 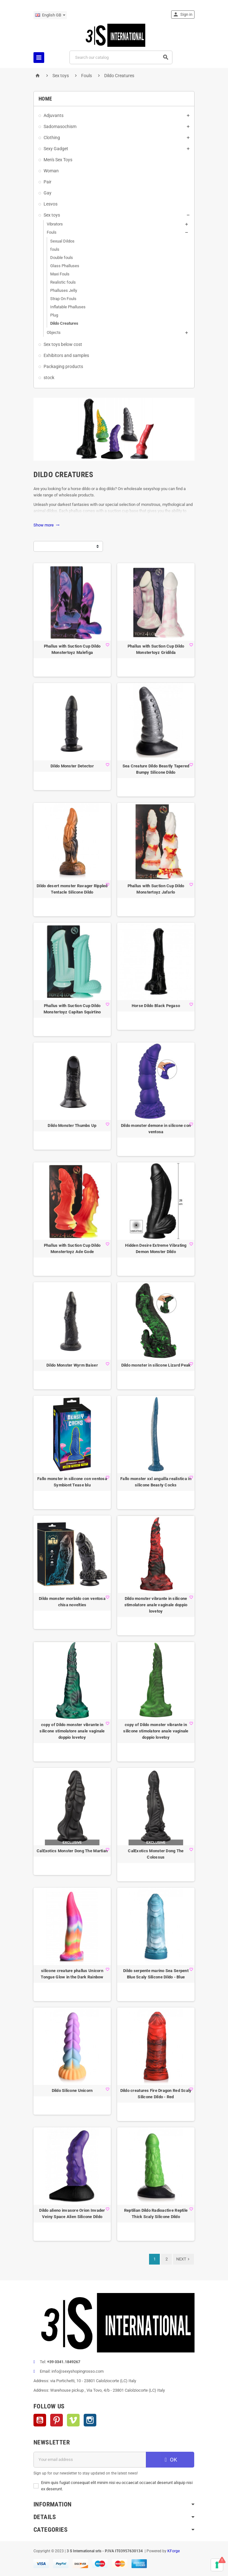 I want to click on YouTube, so click(x=39, y=2420).